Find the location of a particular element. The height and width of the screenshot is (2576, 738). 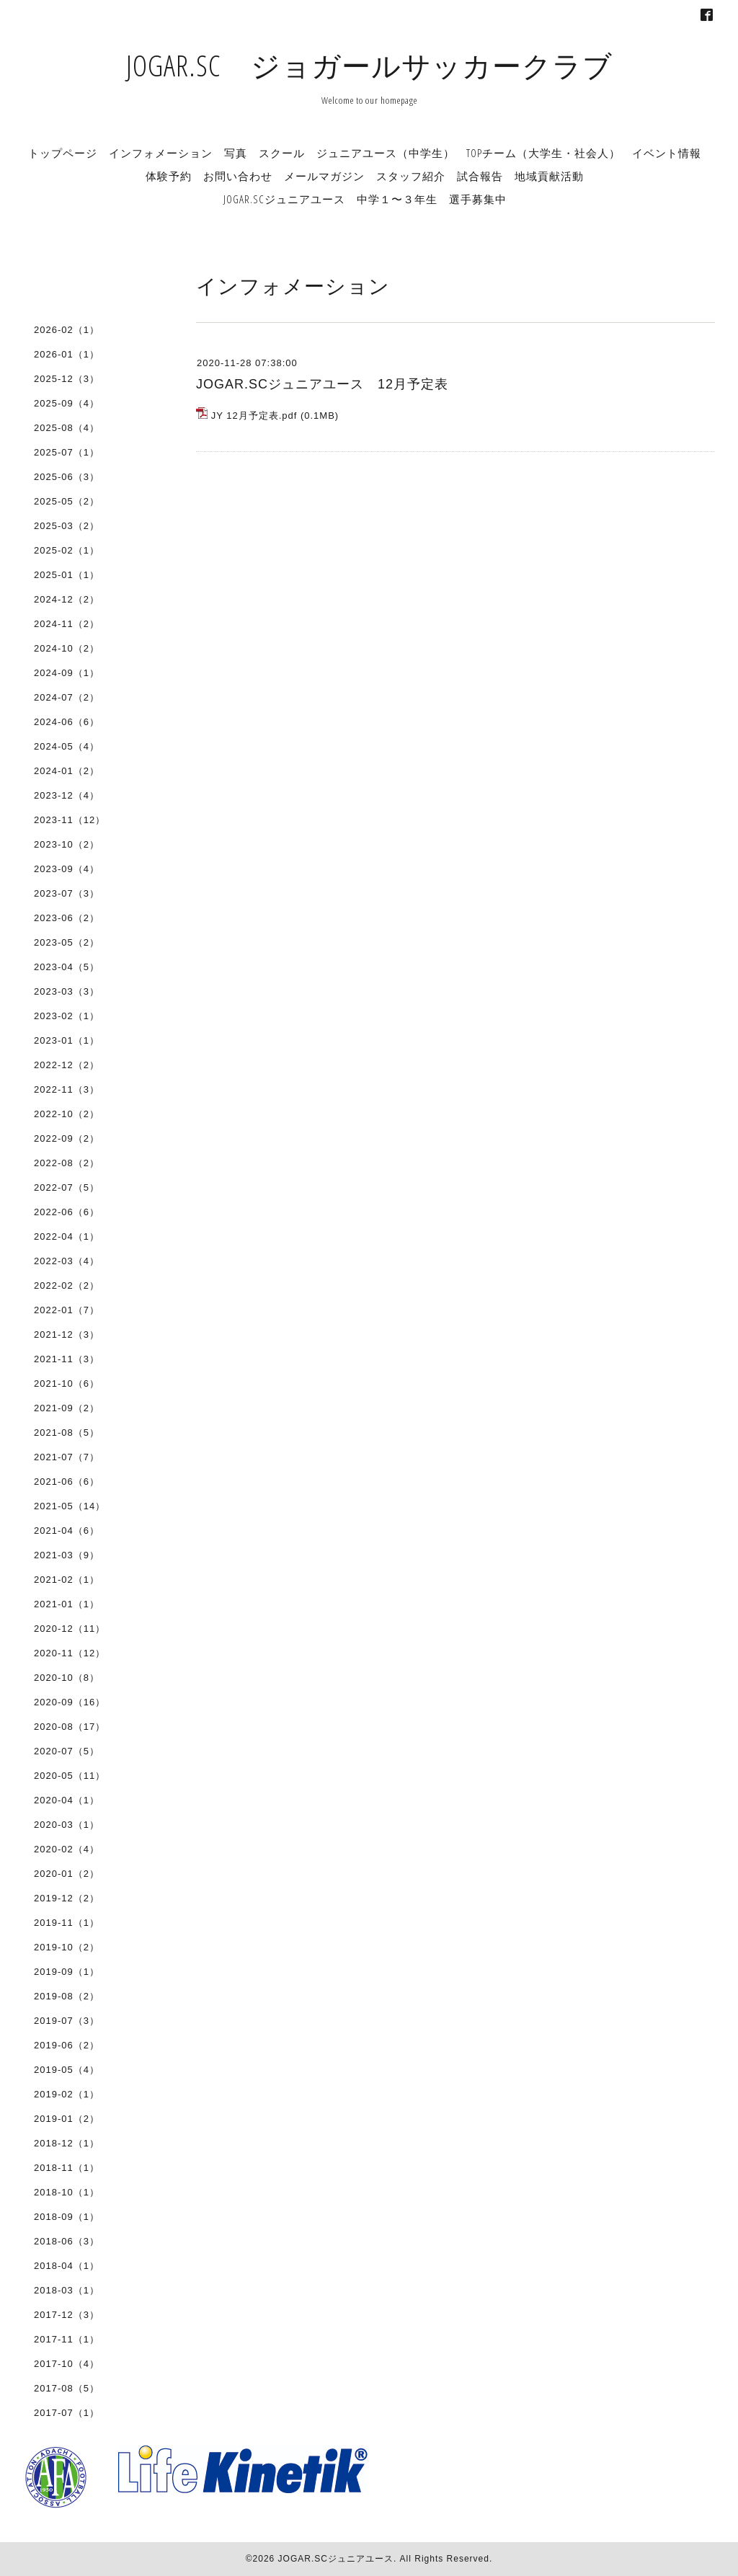

2021-09（2） is located at coordinates (66, 1408).